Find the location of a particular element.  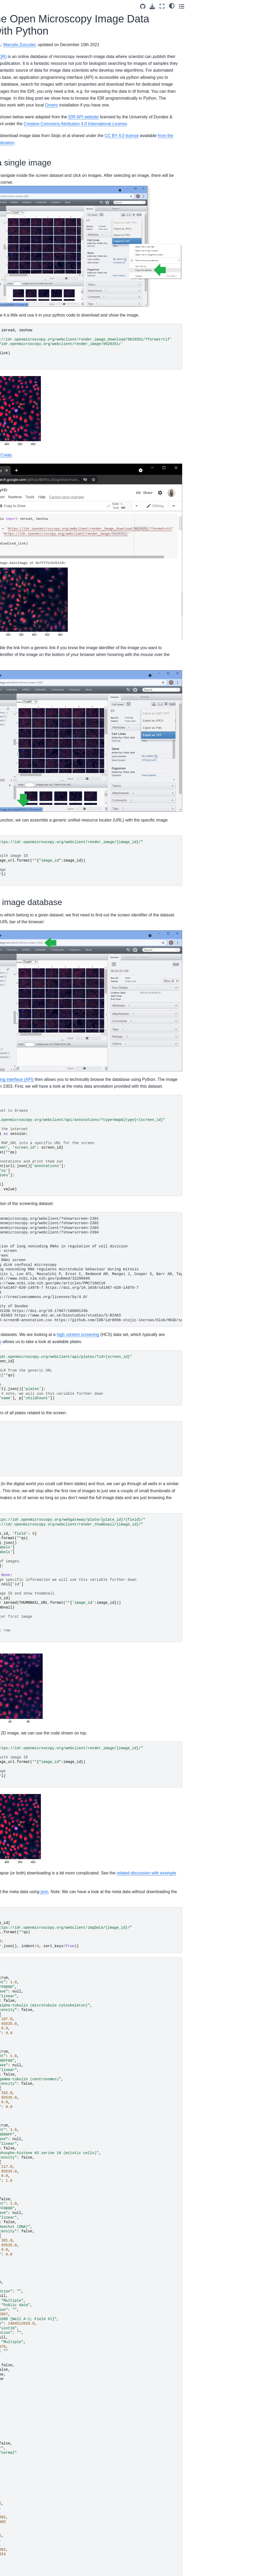

Training a (YOLO) object detector using data from OMERO is located at coordinates (28, 123).